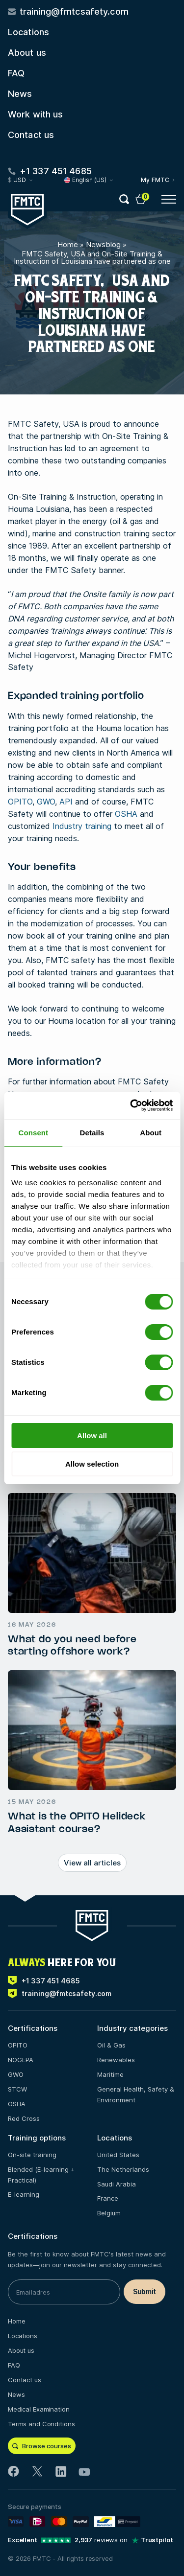 The height and width of the screenshot is (2576, 184). What do you see at coordinates (126, 814) in the screenshot?
I see `OSHA` at bounding box center [126, 814].